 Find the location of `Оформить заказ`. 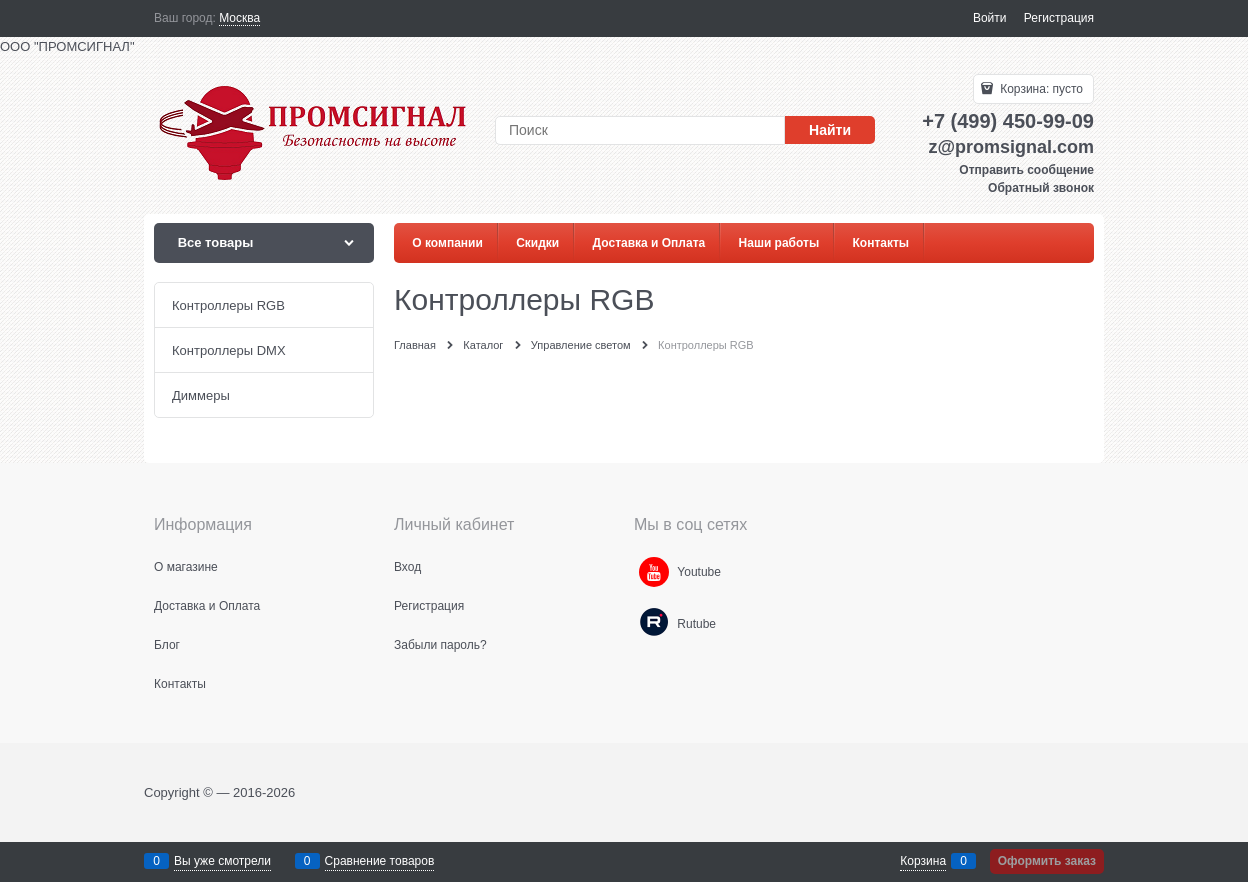

Оформить заказ is located at coordinates (1047, 861).